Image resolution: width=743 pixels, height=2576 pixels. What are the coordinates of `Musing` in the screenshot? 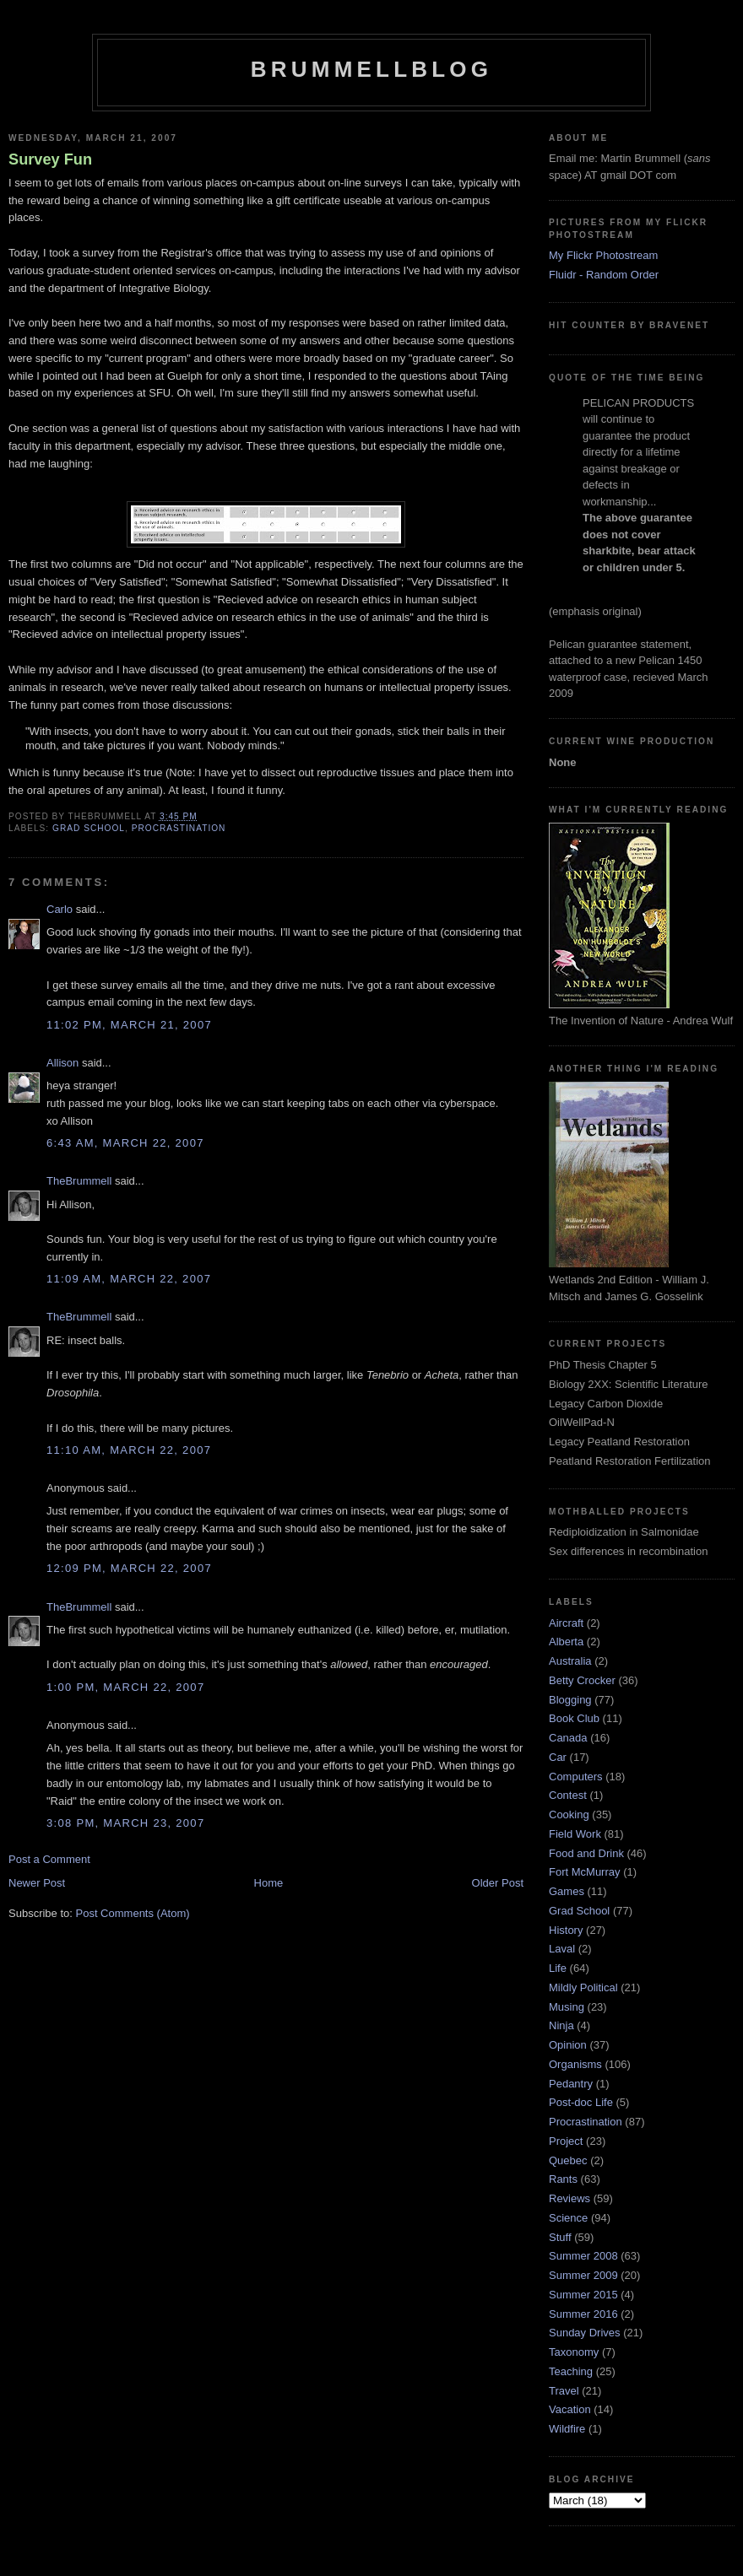 It's located at (566, 2007).